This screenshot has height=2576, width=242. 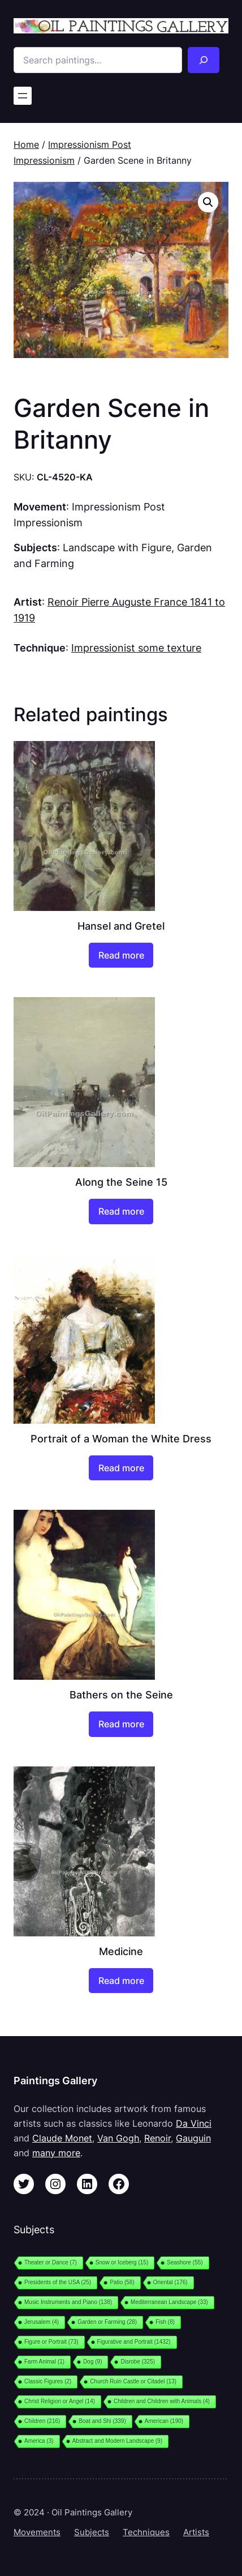 What do you see at coordinates (92, 2361) in the screenshot?
I see `Dog [Dog (9 items)]` at bounding box center [92, 2361].